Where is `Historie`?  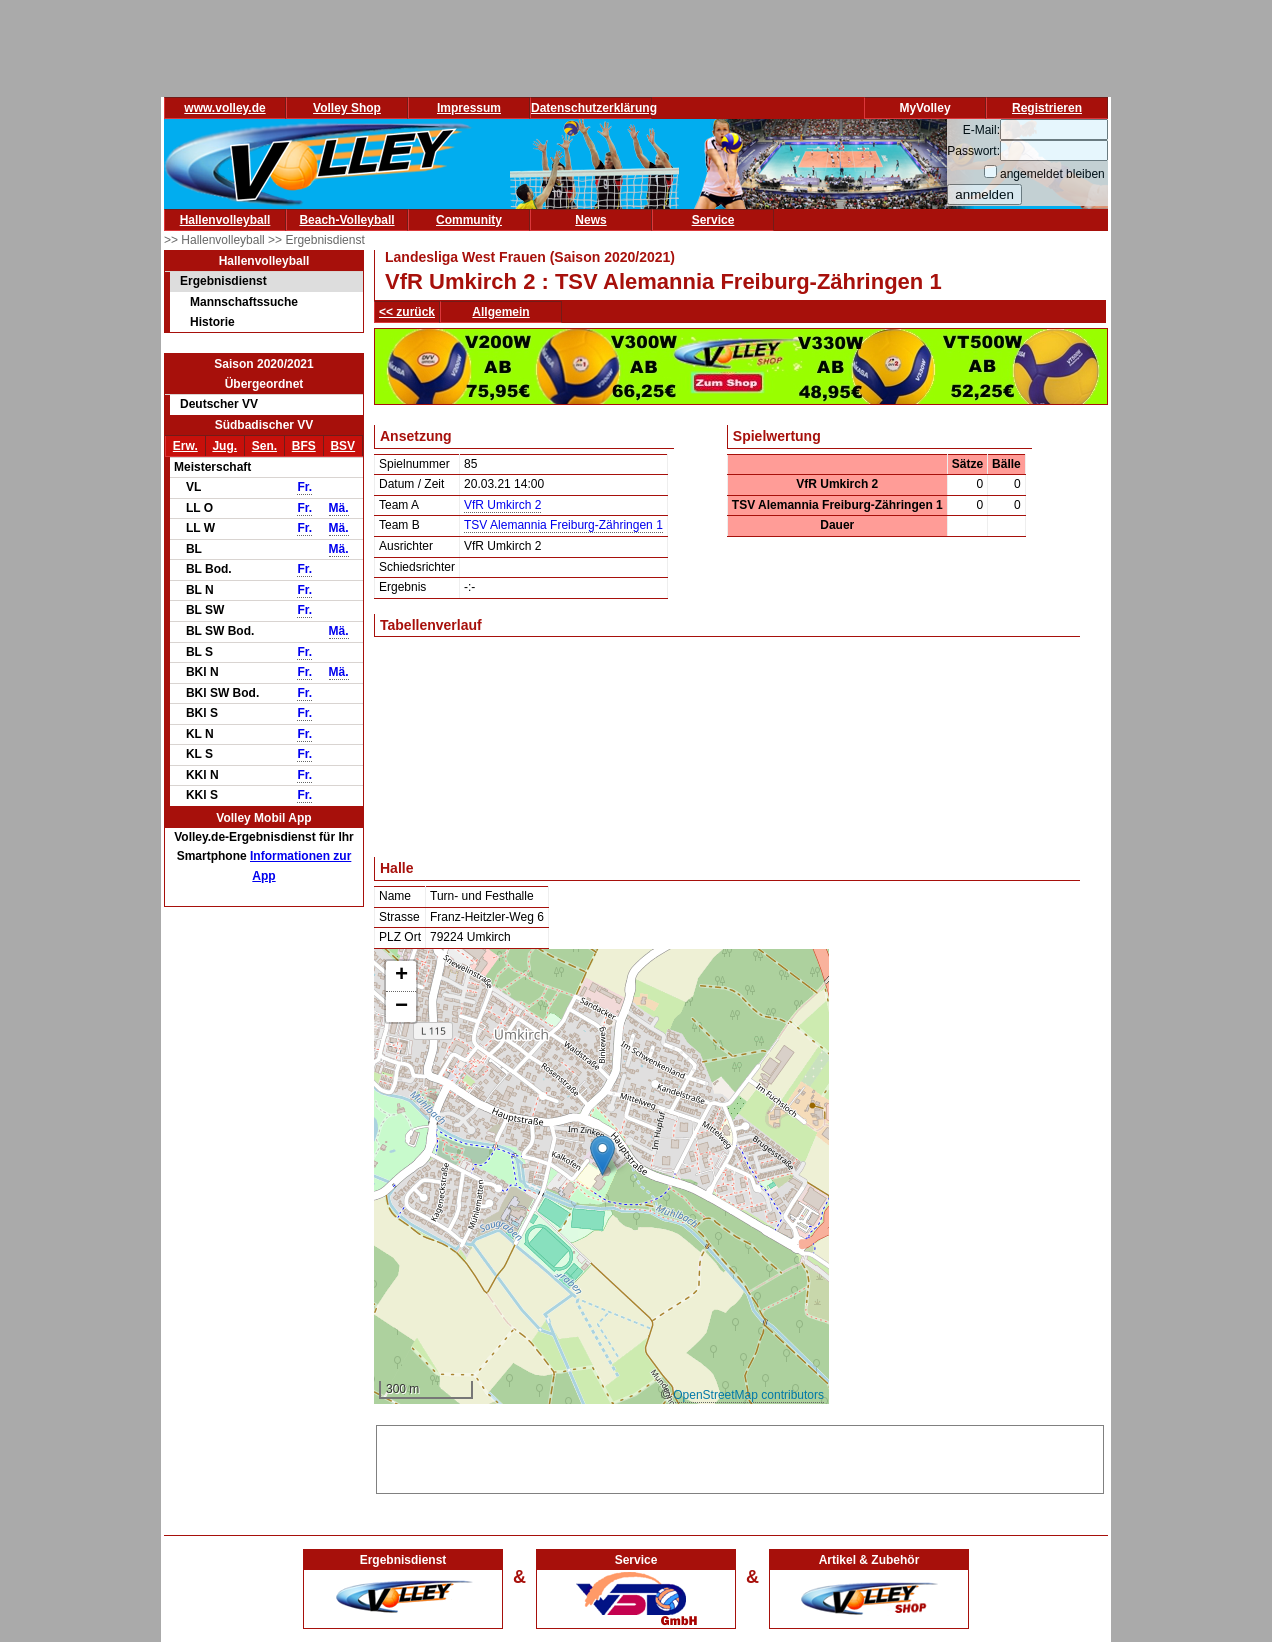 Historie is located at coordinates (212, 322).